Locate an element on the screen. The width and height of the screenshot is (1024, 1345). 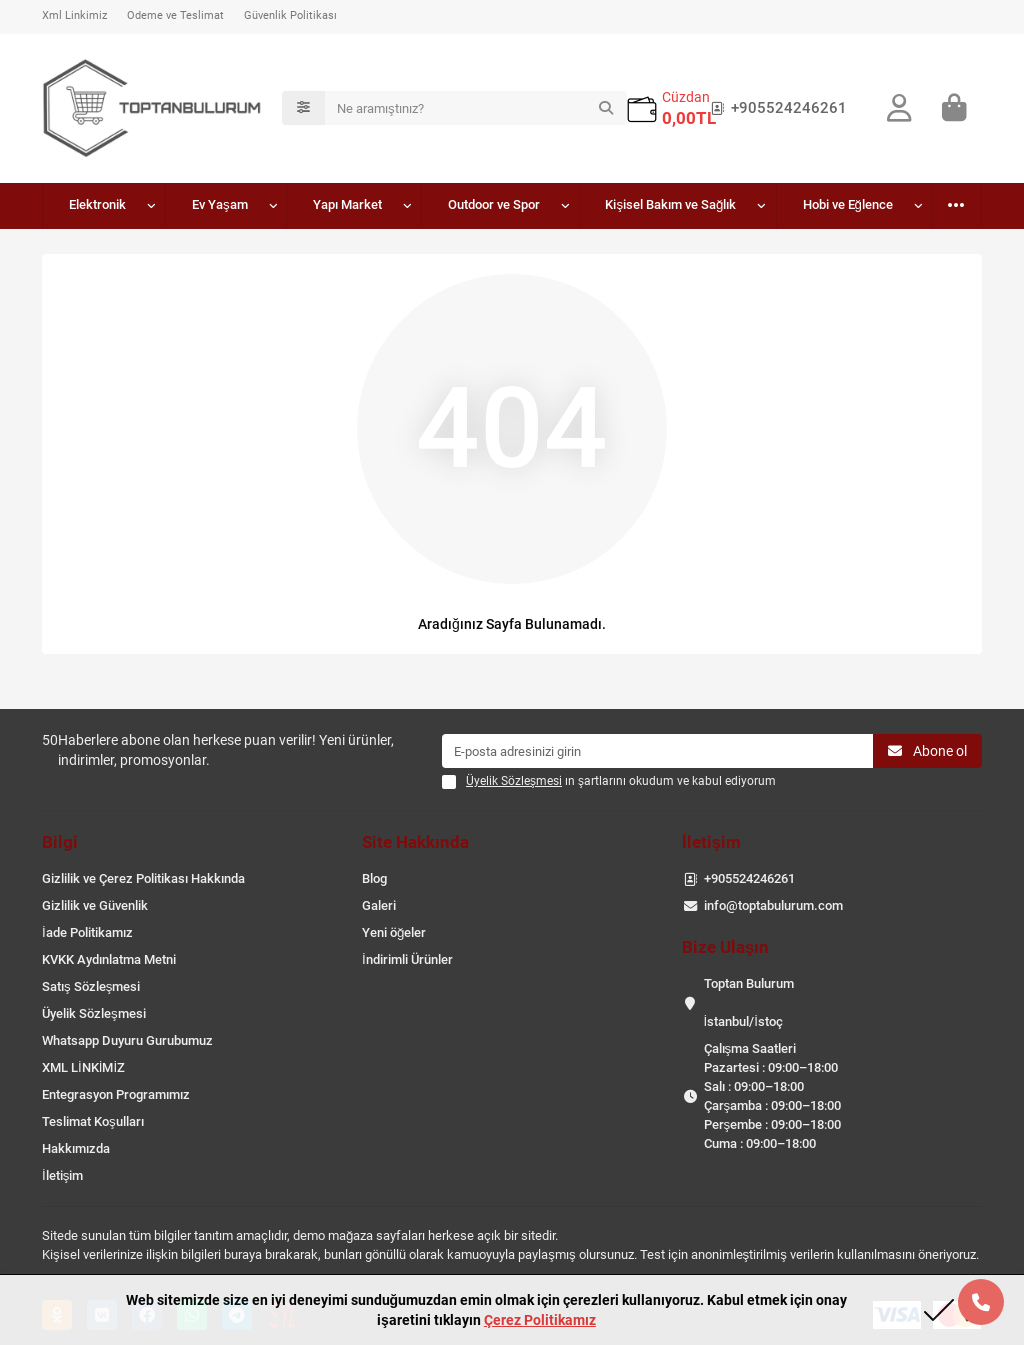
Entegrasyon Programımız is located at coordinates (116, 1094).